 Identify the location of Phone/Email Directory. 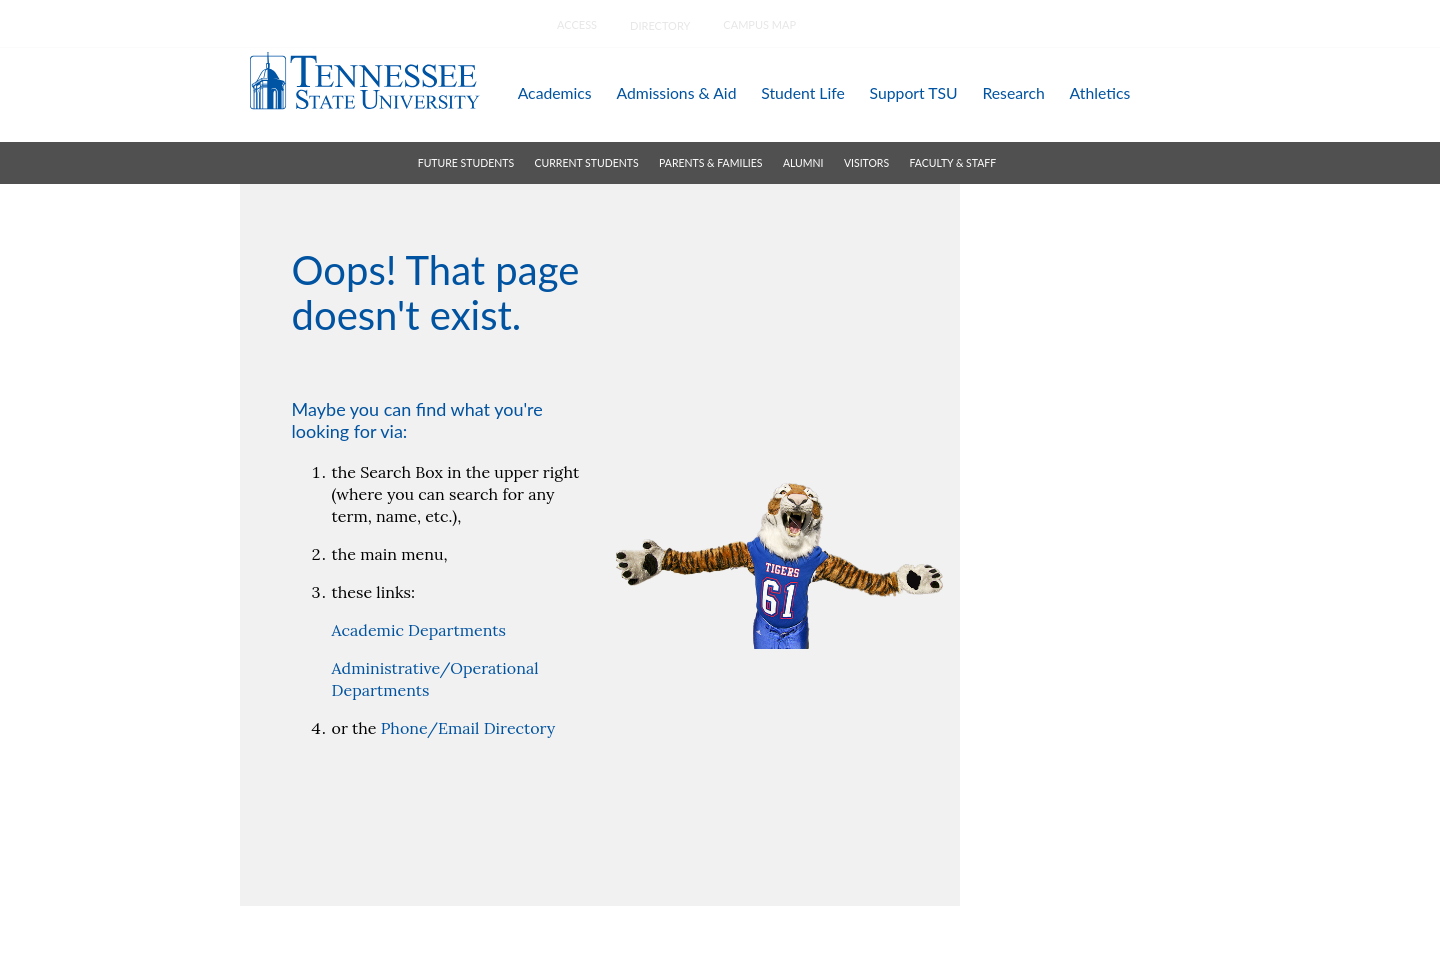
(468, 728).